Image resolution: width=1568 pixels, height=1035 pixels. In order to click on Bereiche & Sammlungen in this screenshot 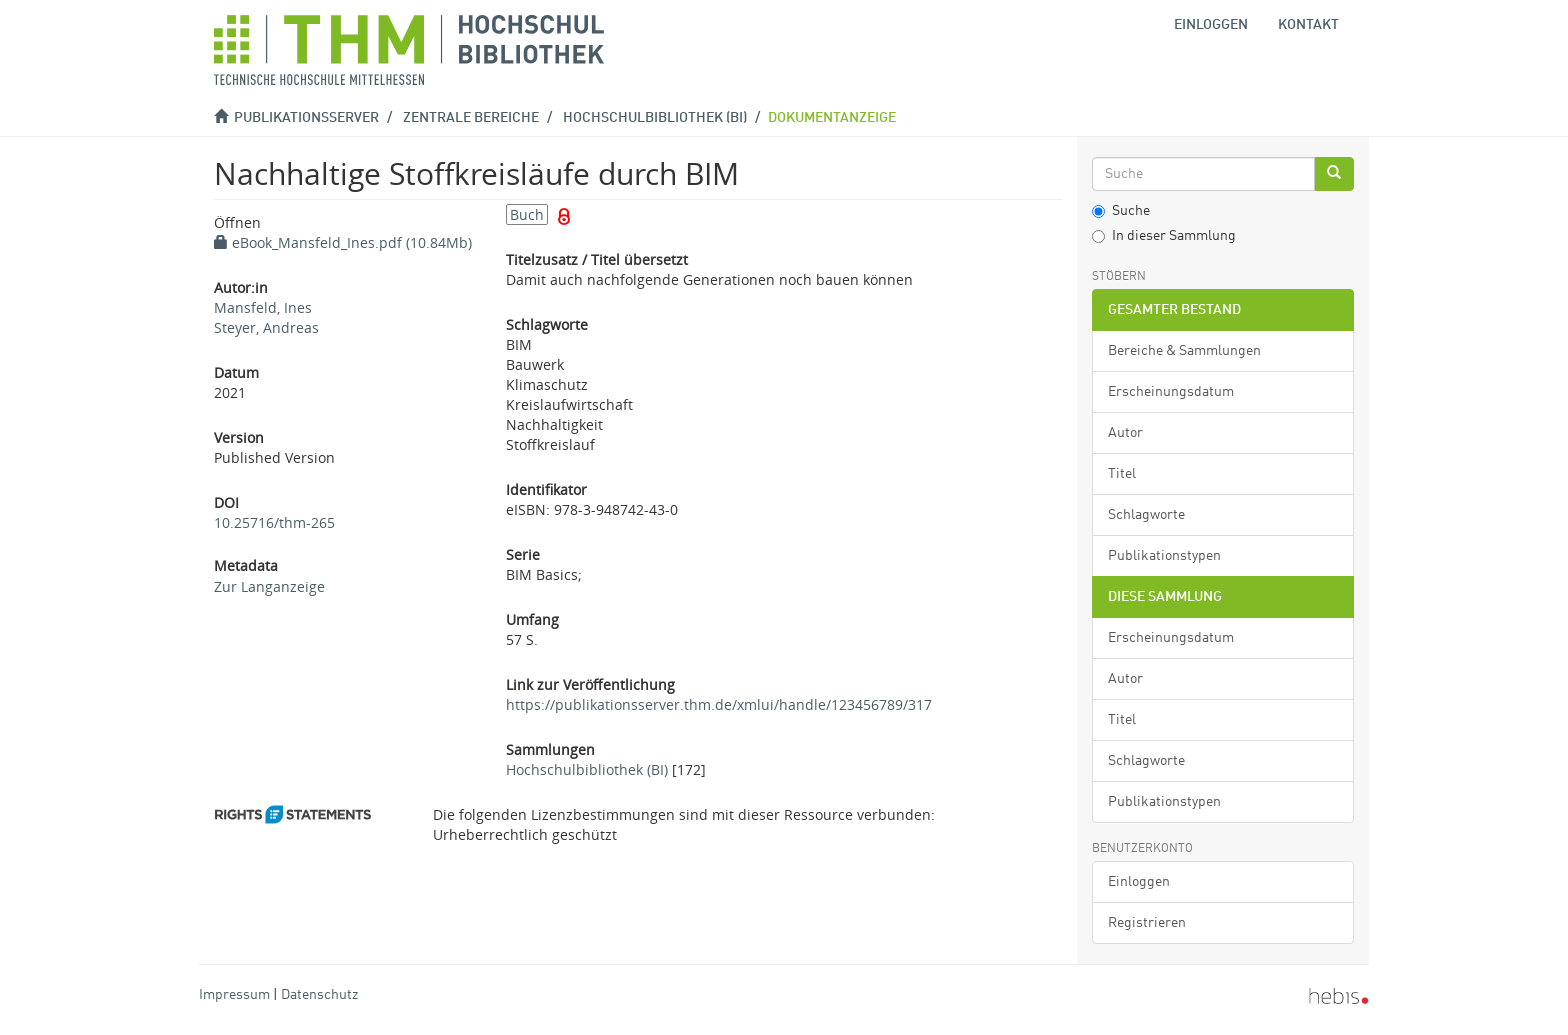, I will do `click(1184, 351)`.